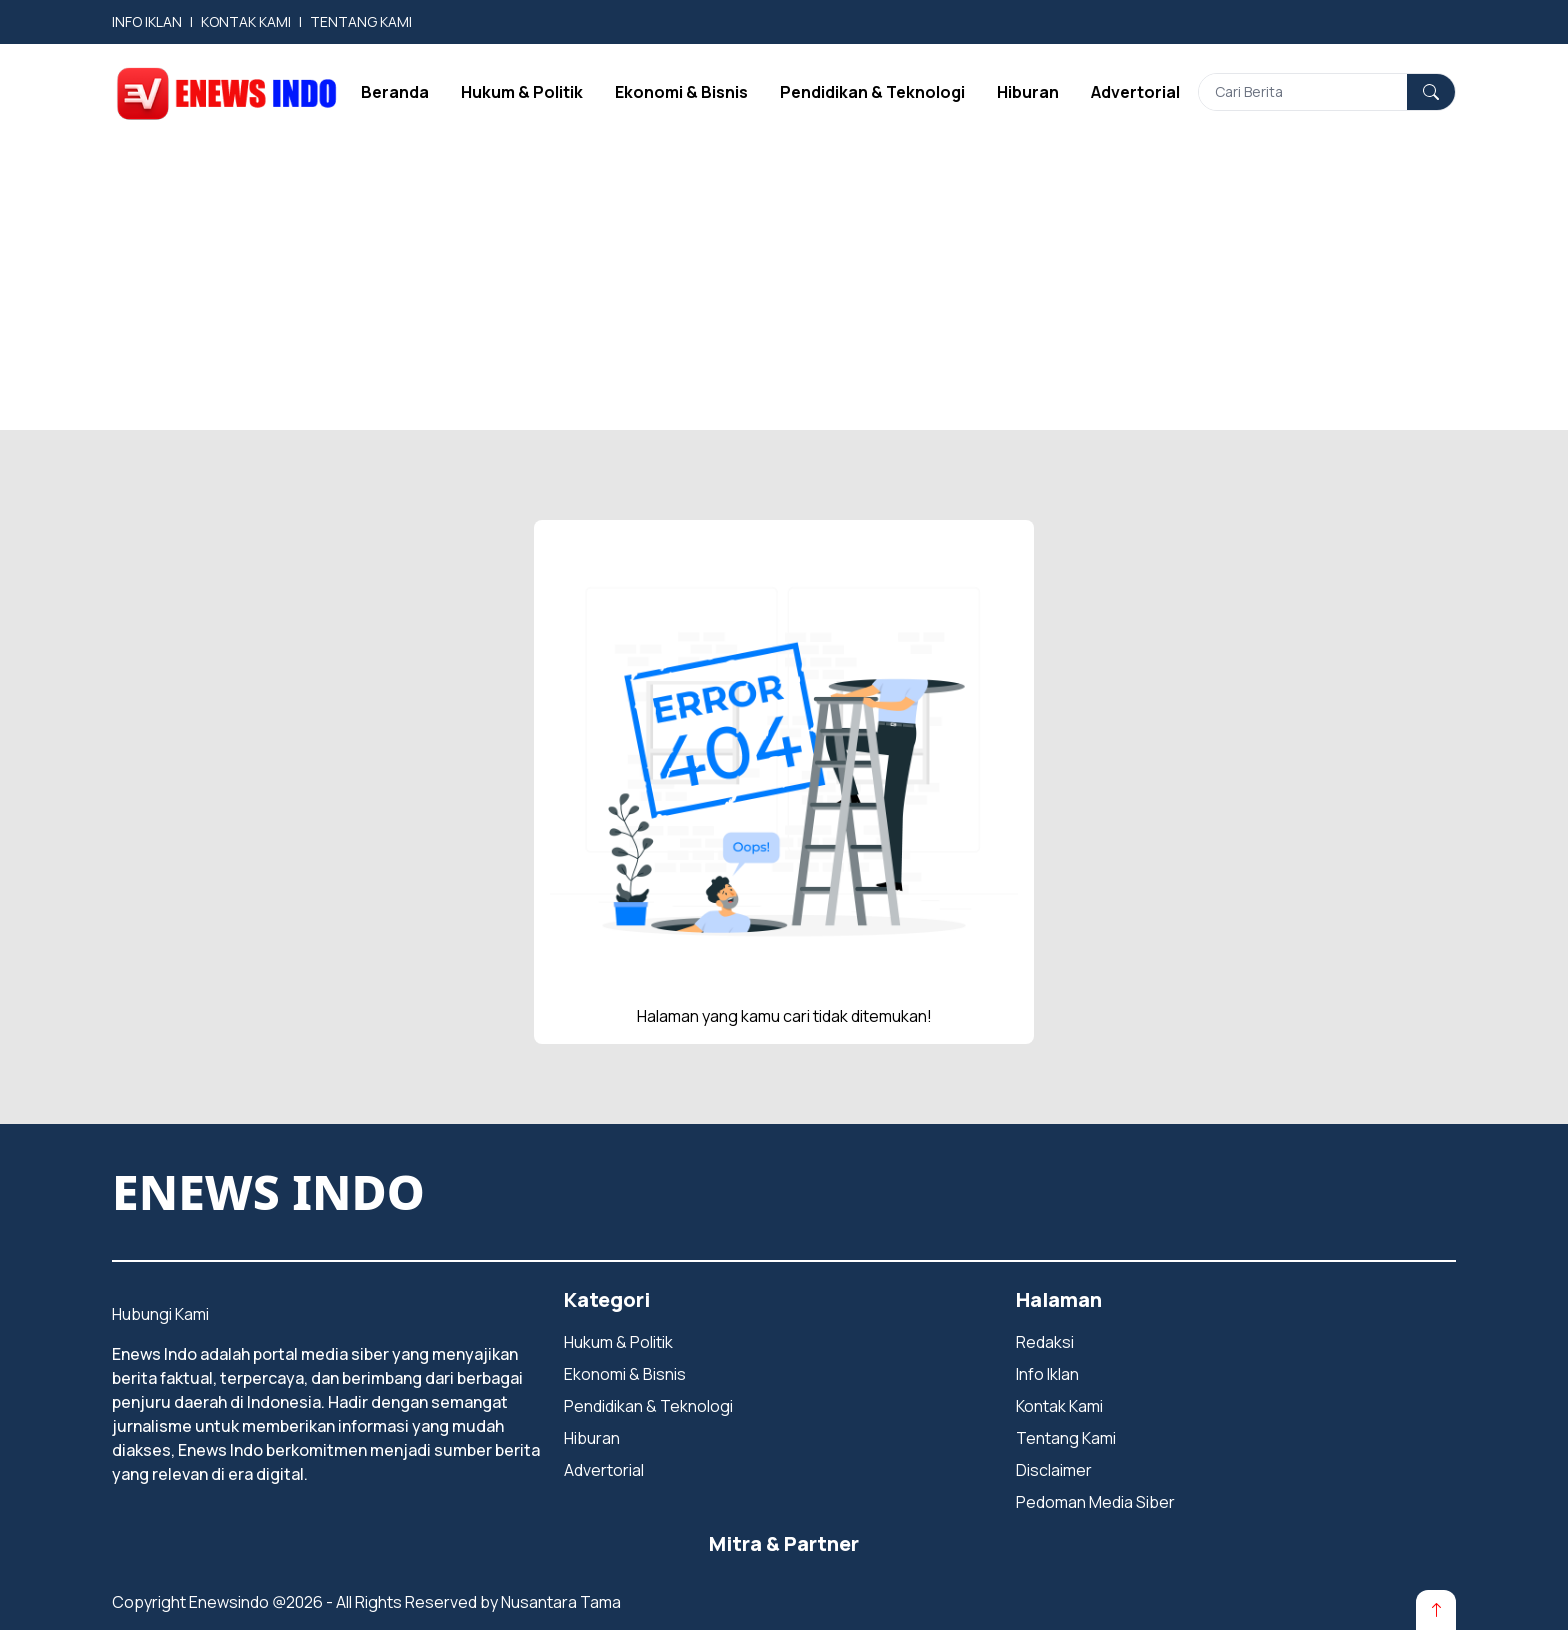  I want to click on Advertorial, so click(1135, 92).